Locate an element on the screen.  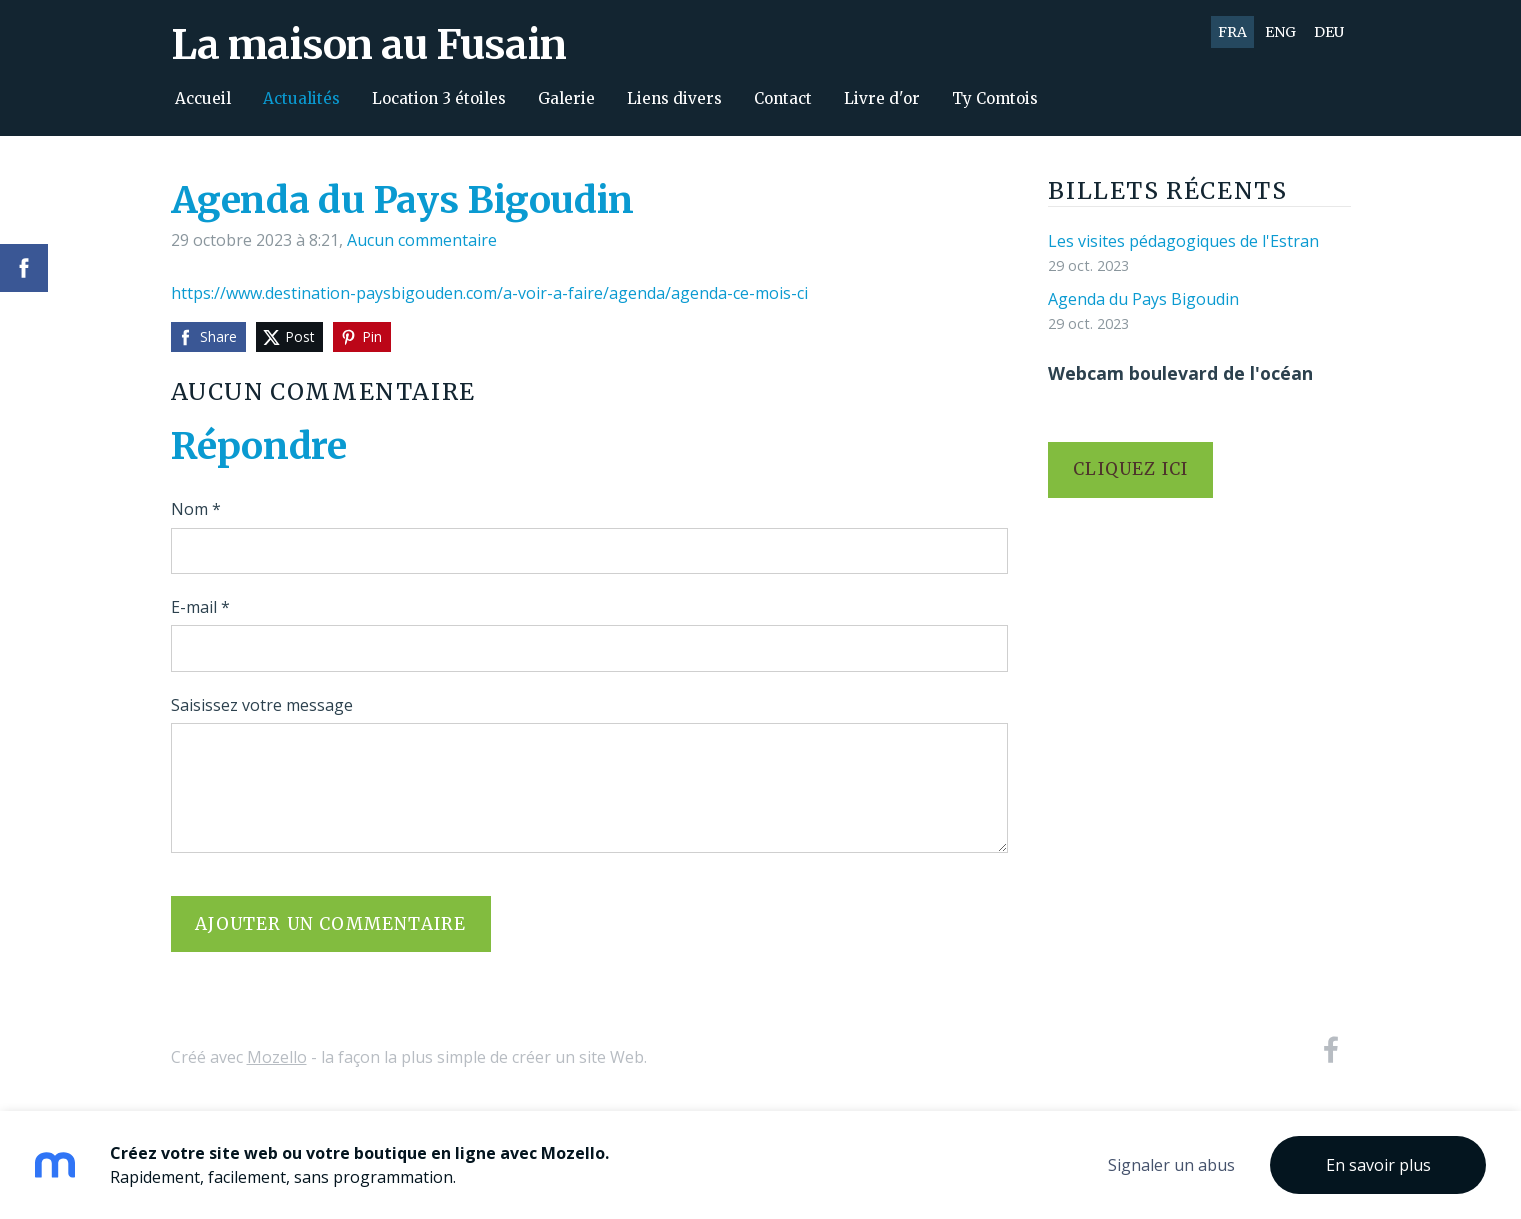
Signaler un abus is located at coordinates (1171, 1165).